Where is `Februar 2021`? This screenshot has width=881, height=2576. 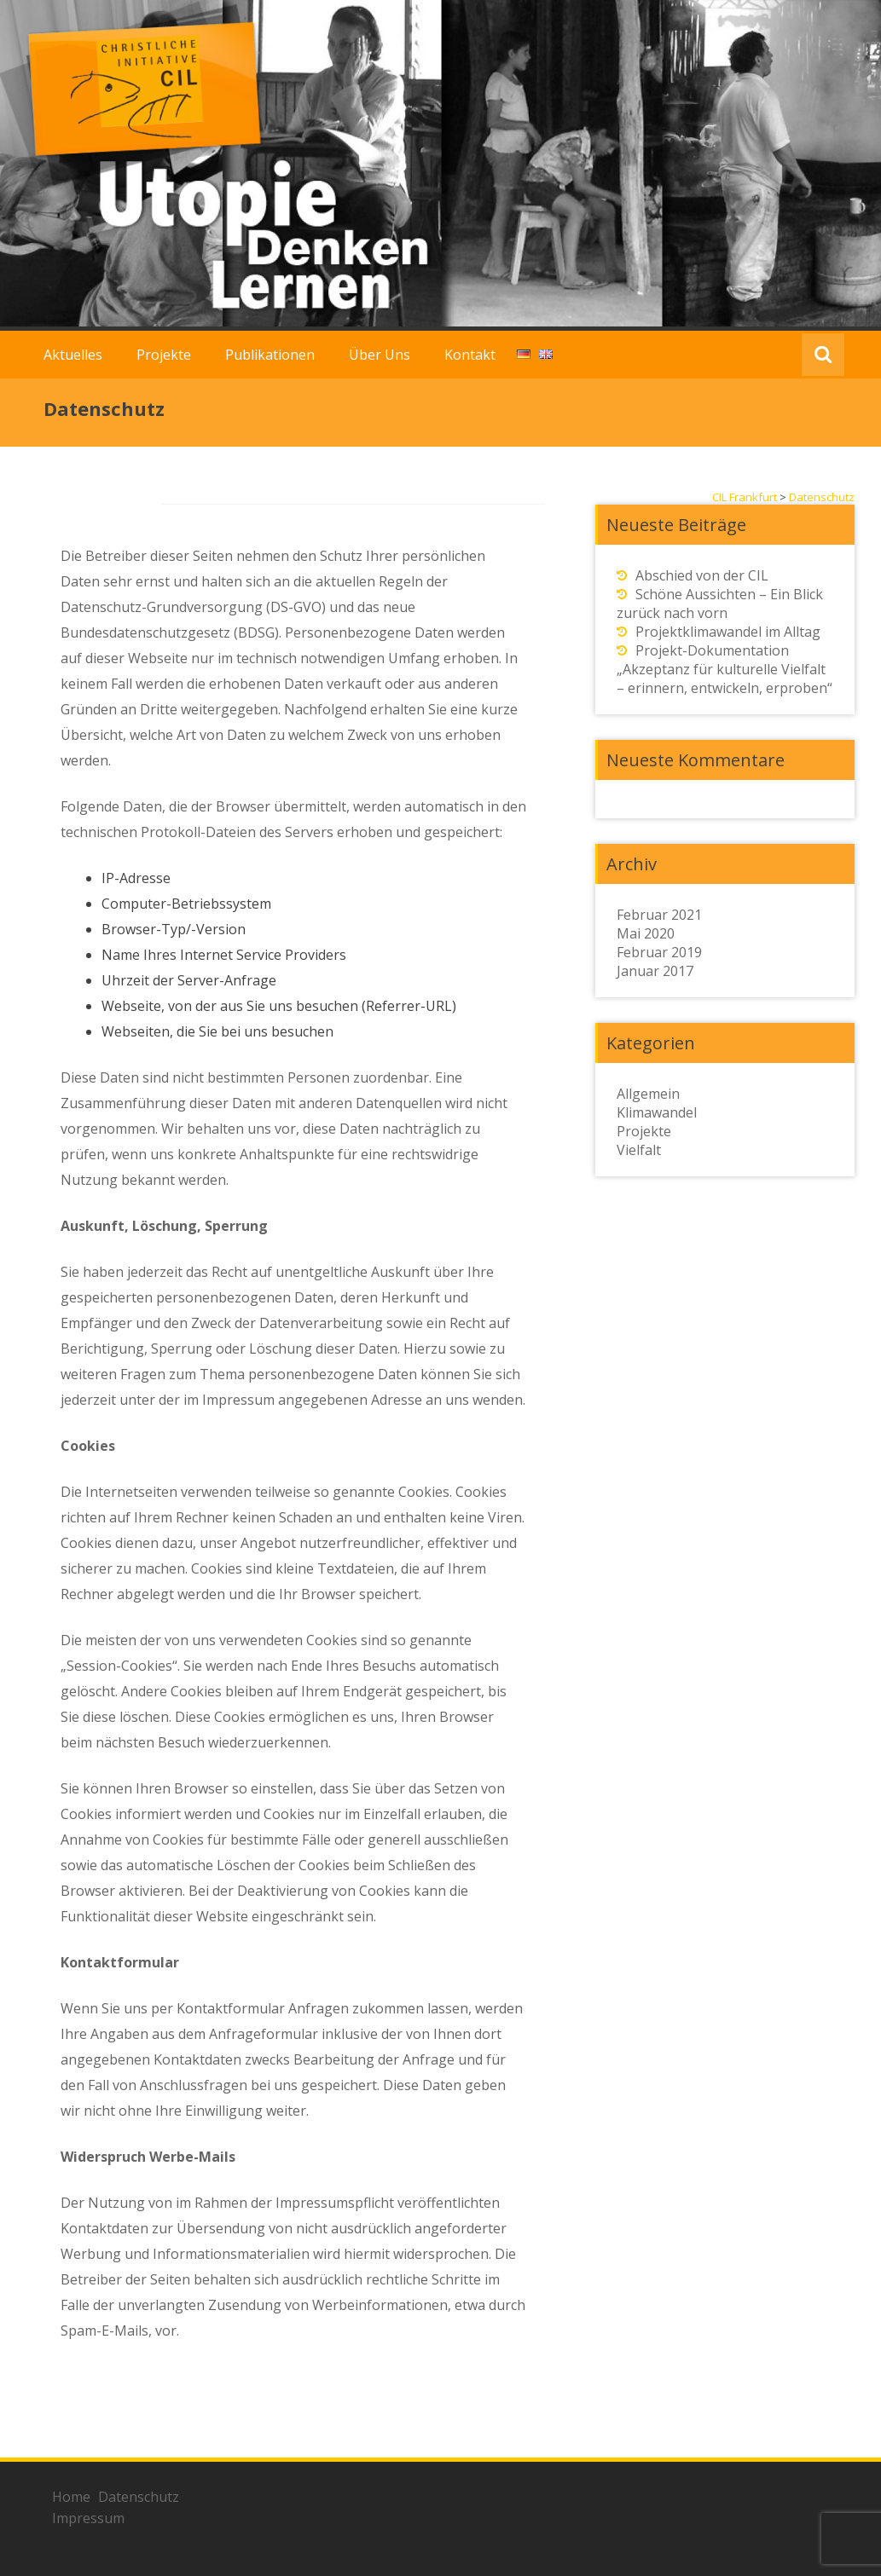 Februar 2021 is located at coordinates (659, 914).